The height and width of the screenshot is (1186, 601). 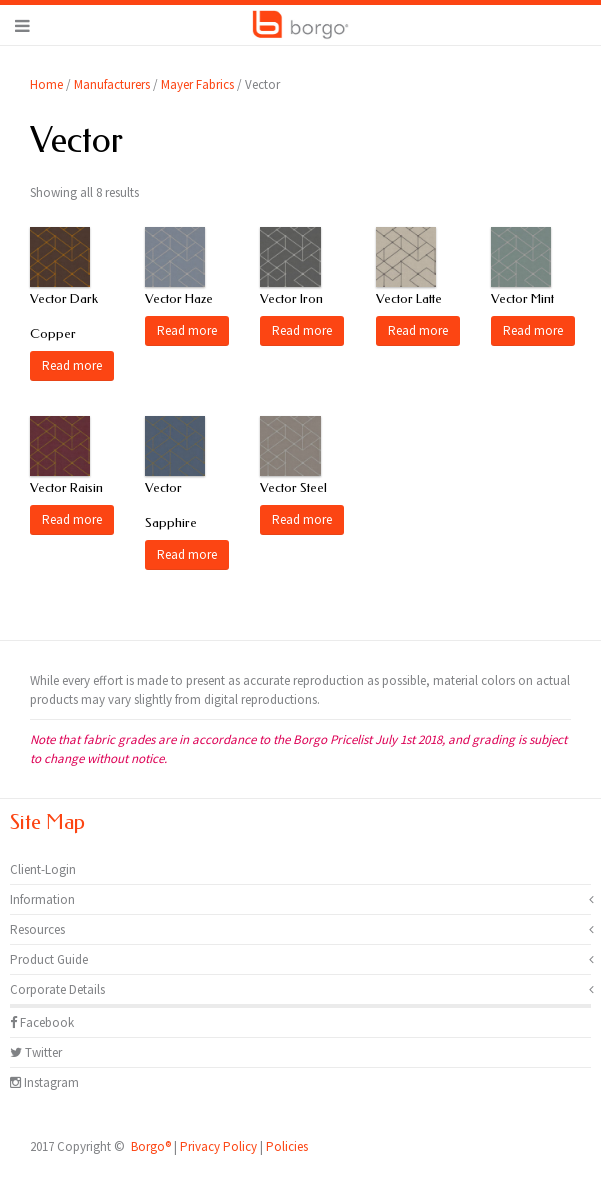 What do you see at coordinates (44, 1082) in the screenshot?
I see `Instagram` at bounding box center [44, 1082].